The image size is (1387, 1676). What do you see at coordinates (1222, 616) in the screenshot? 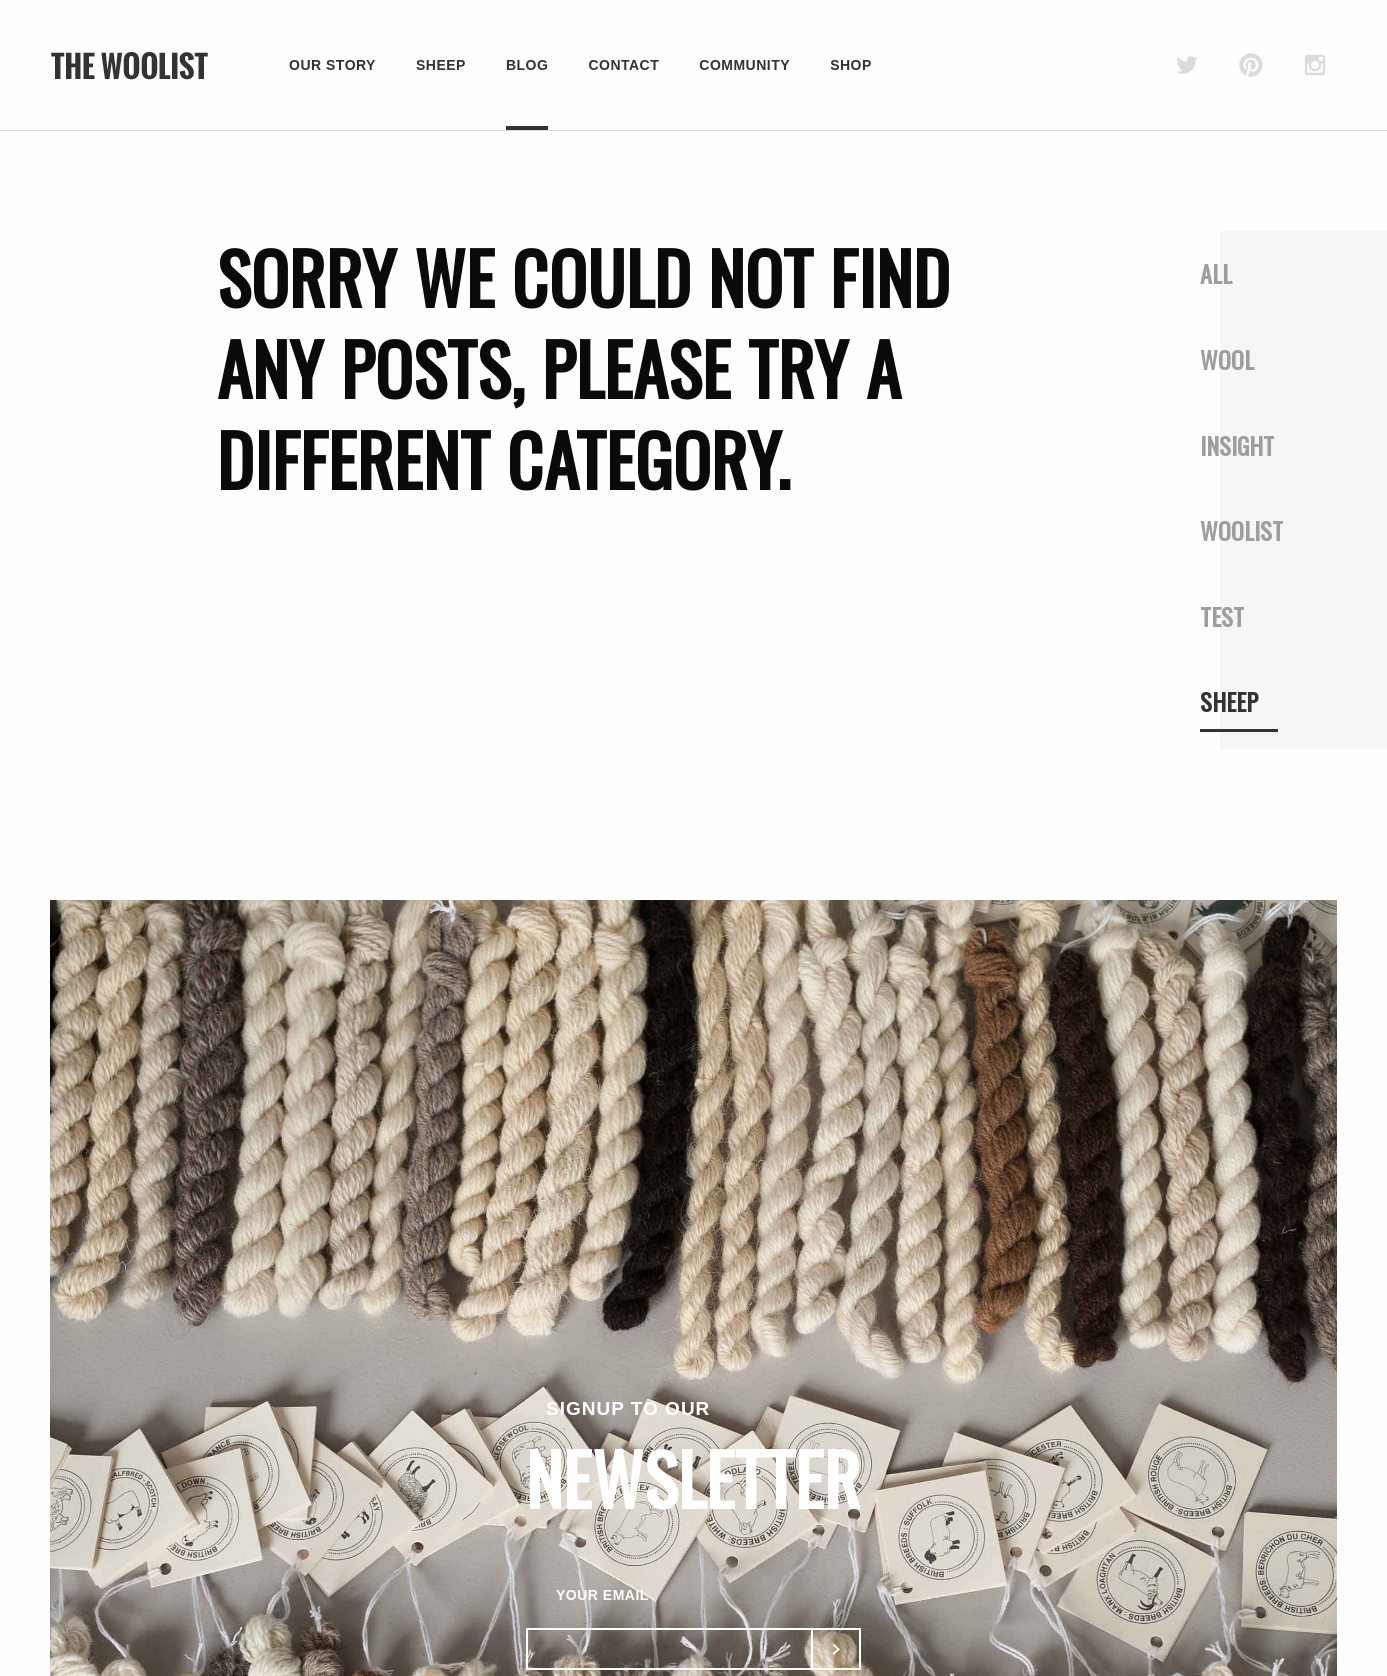
I see `Test` at bounding box center [1222, 616].